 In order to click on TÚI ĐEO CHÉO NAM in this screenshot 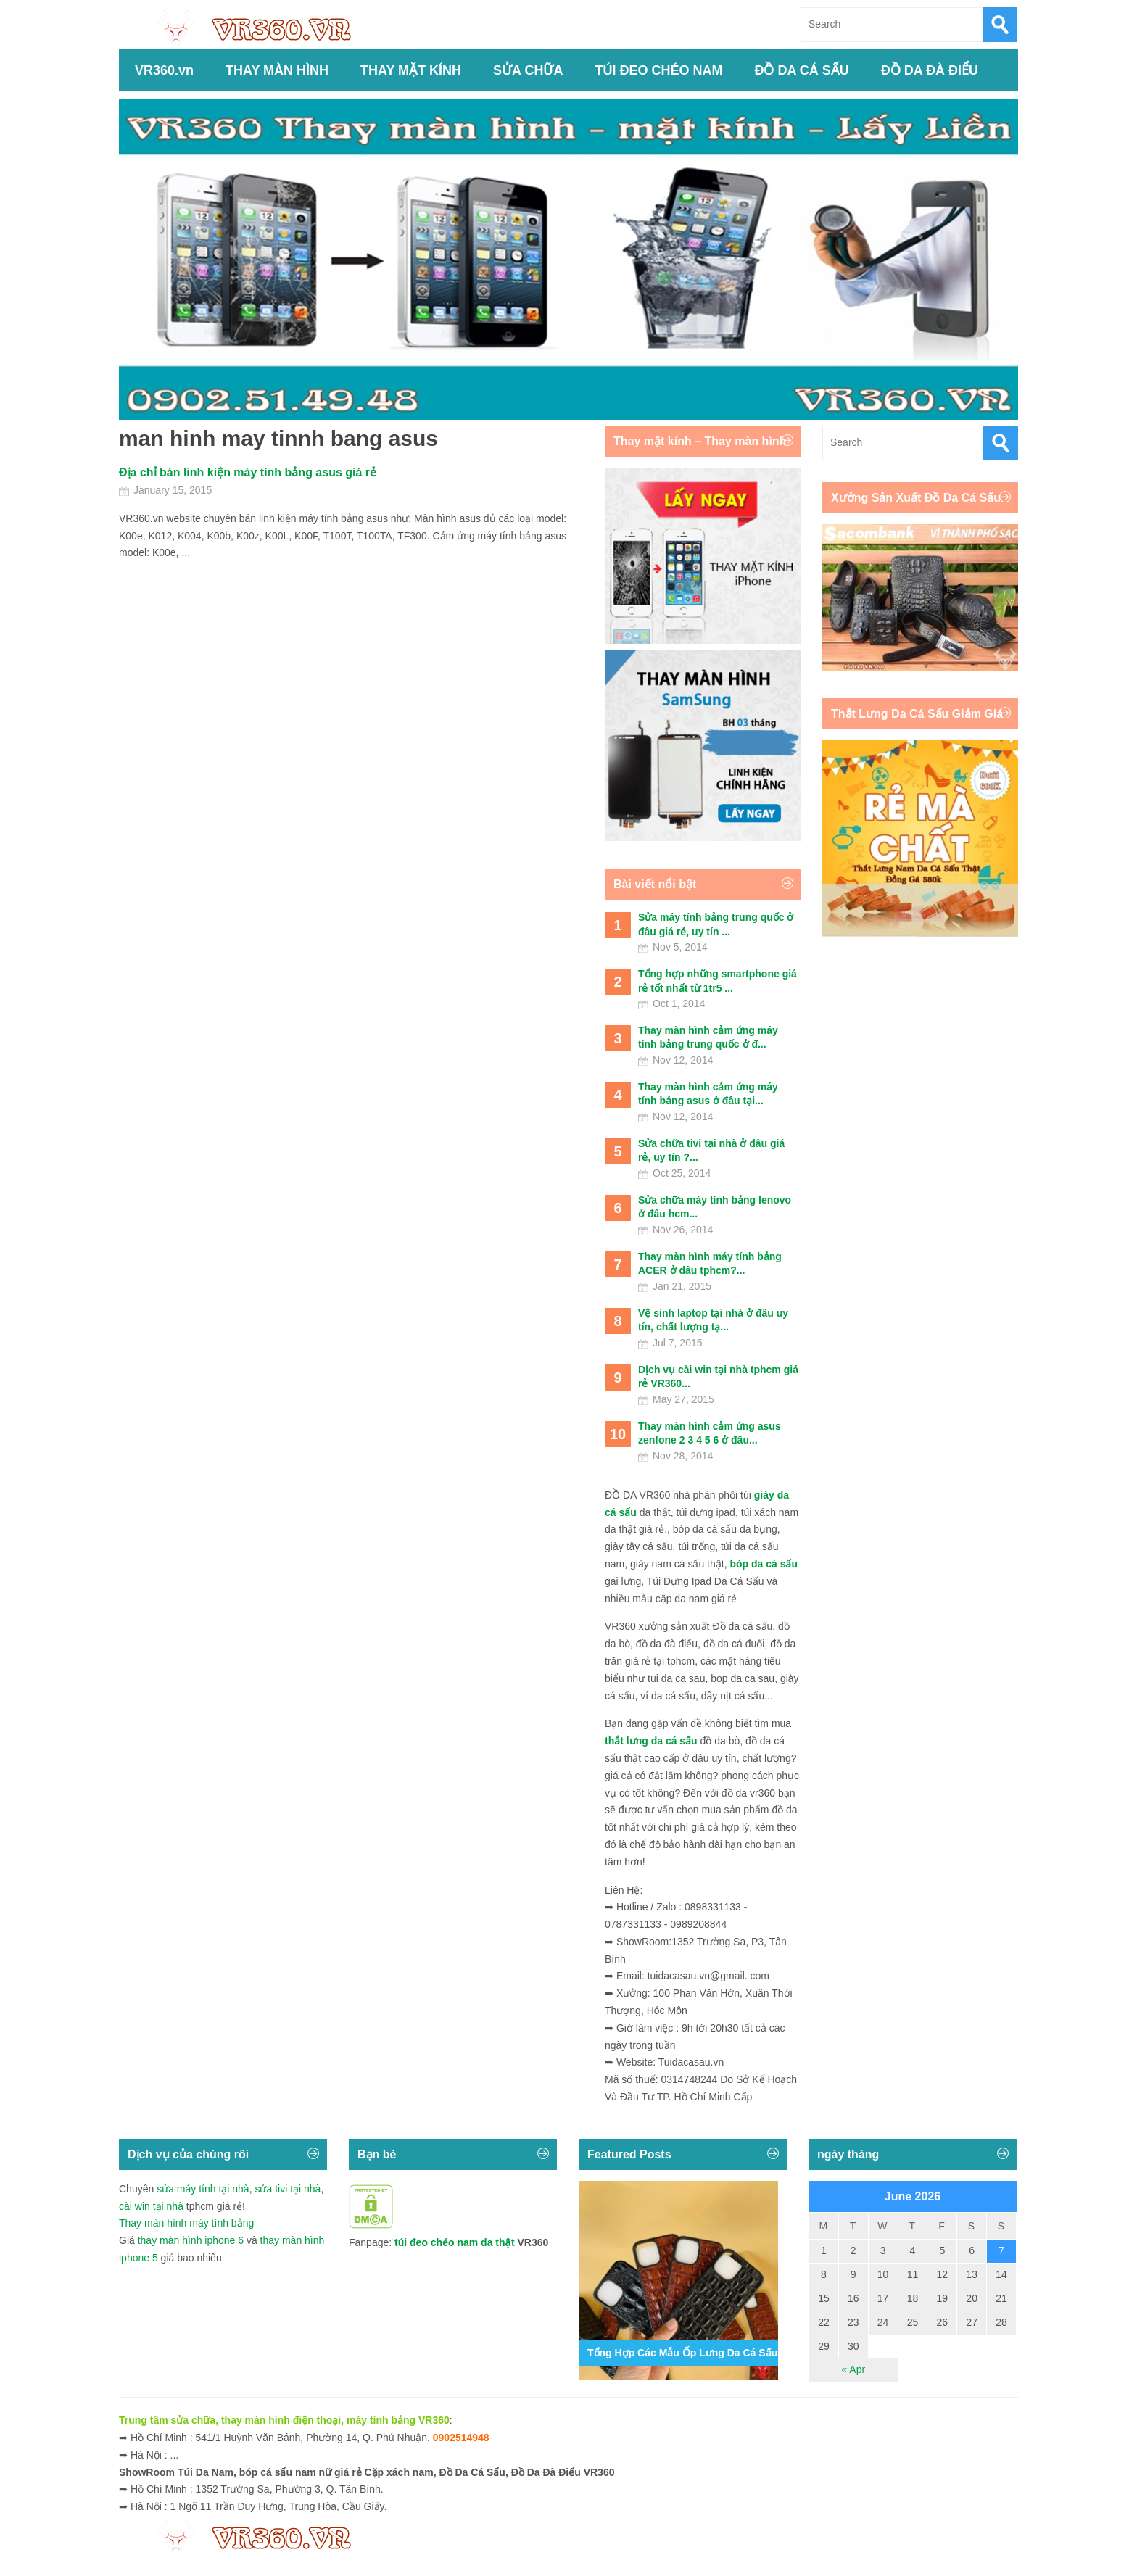, I will do `click(658, 70)`.